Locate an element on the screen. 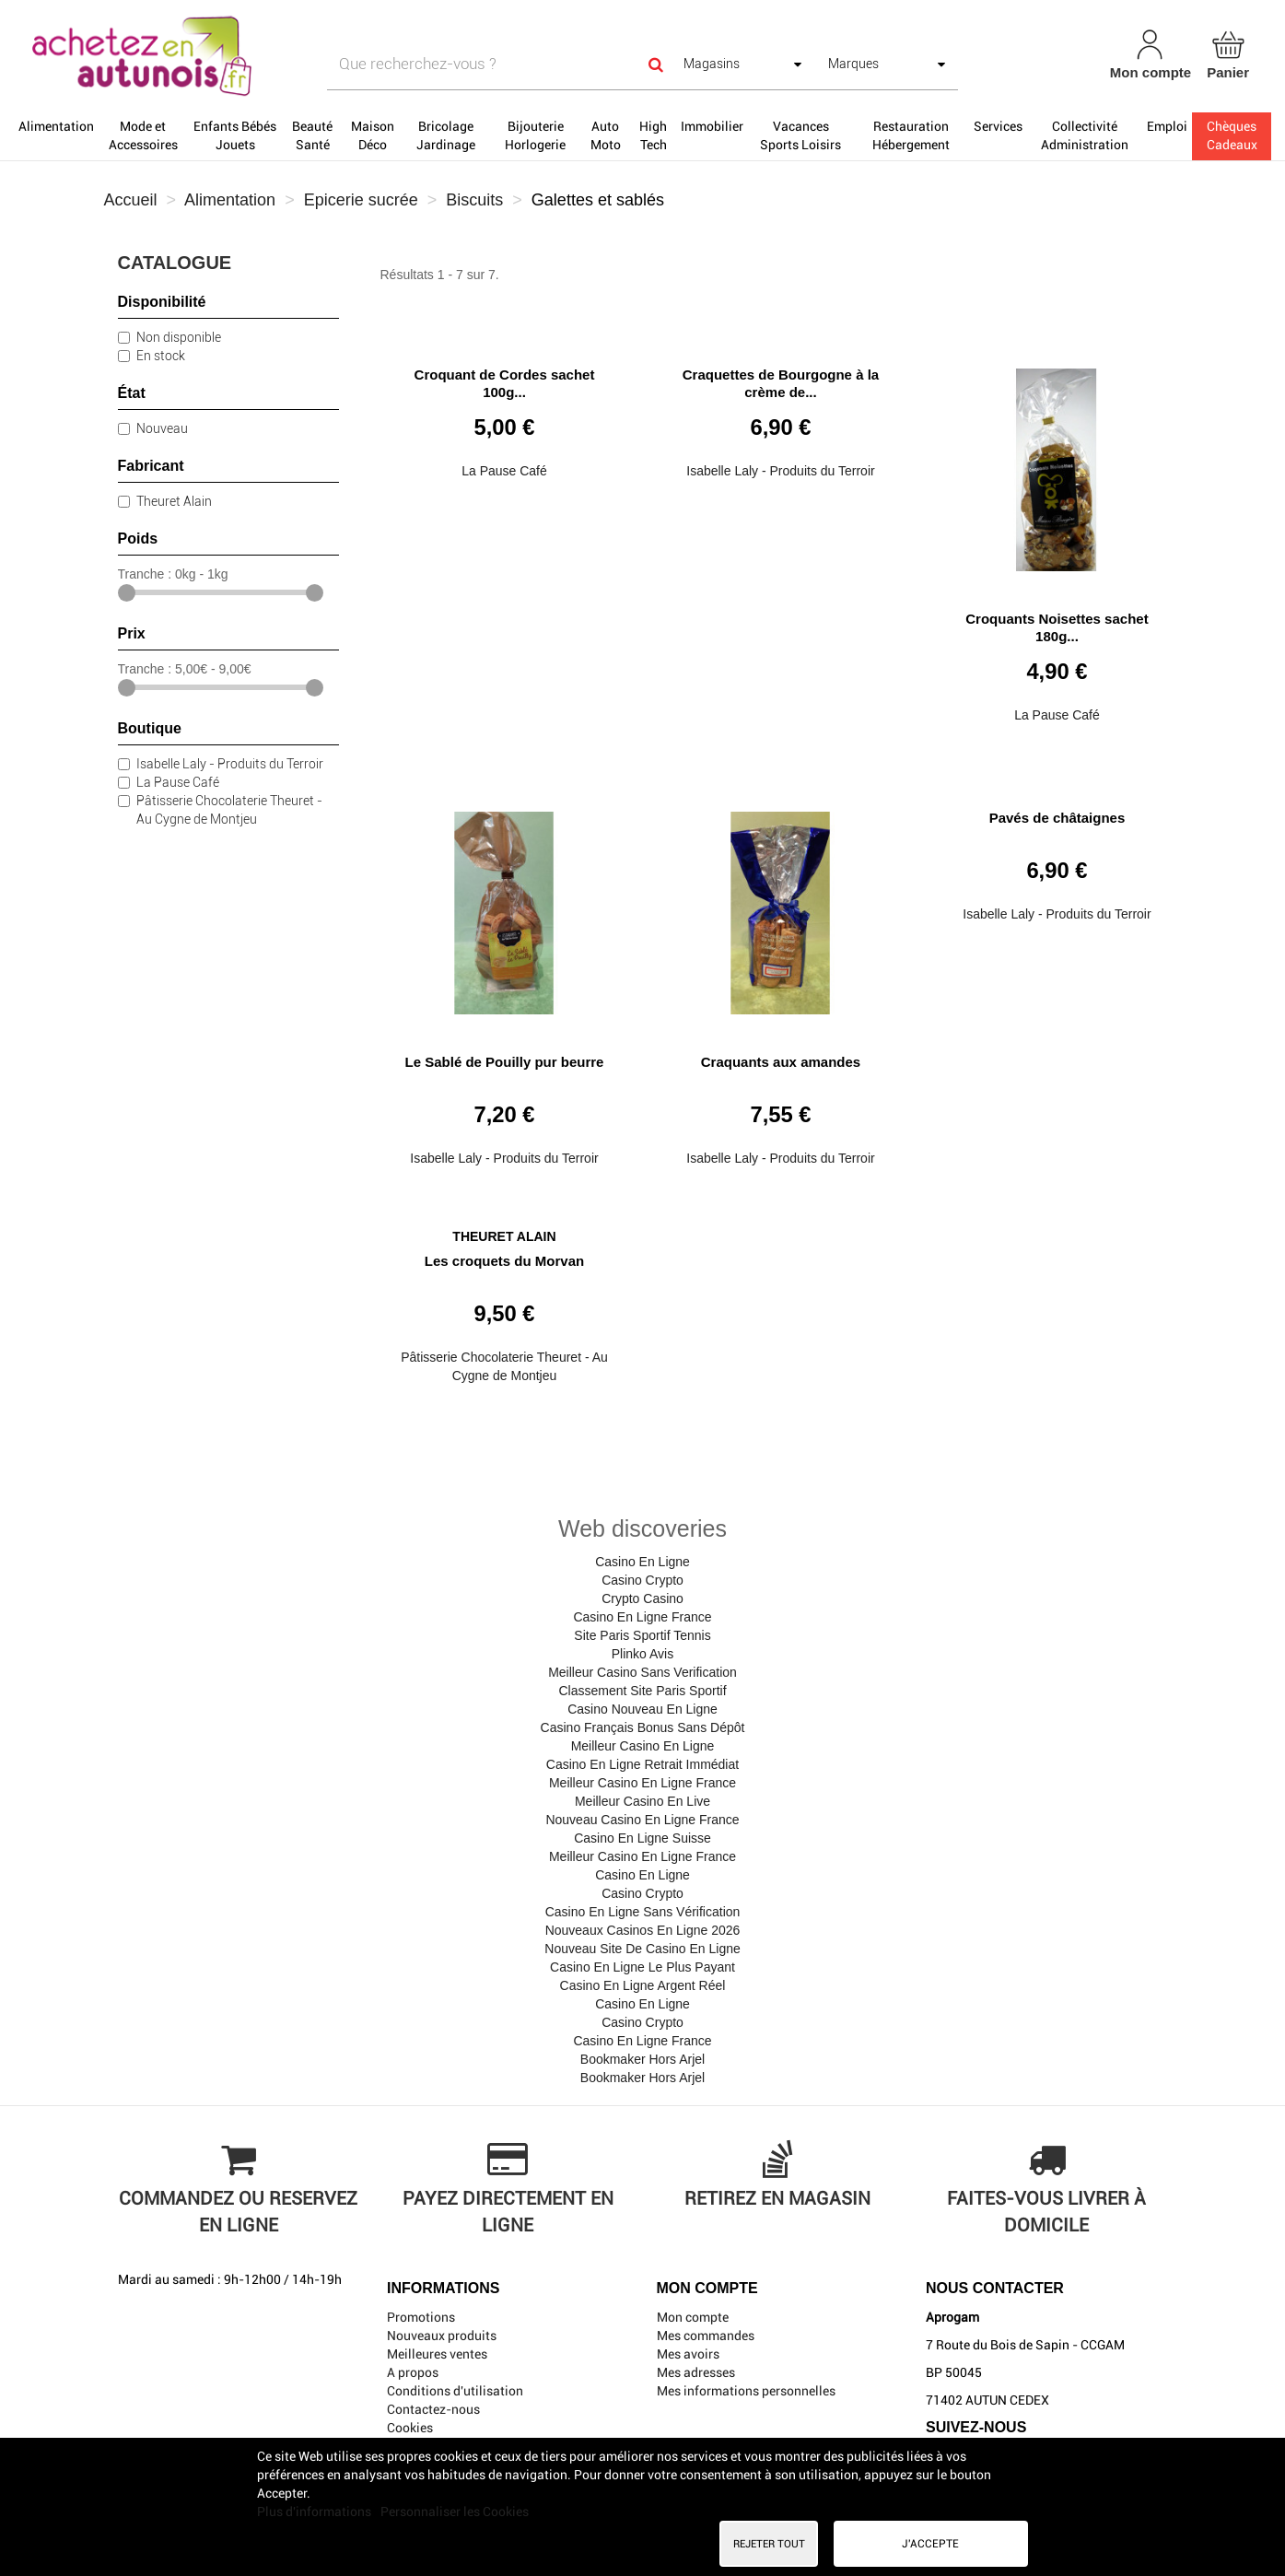 The image size is (1285, 2576). Meilleur Casino Sans Verification is located at coordinates (642, 1672).